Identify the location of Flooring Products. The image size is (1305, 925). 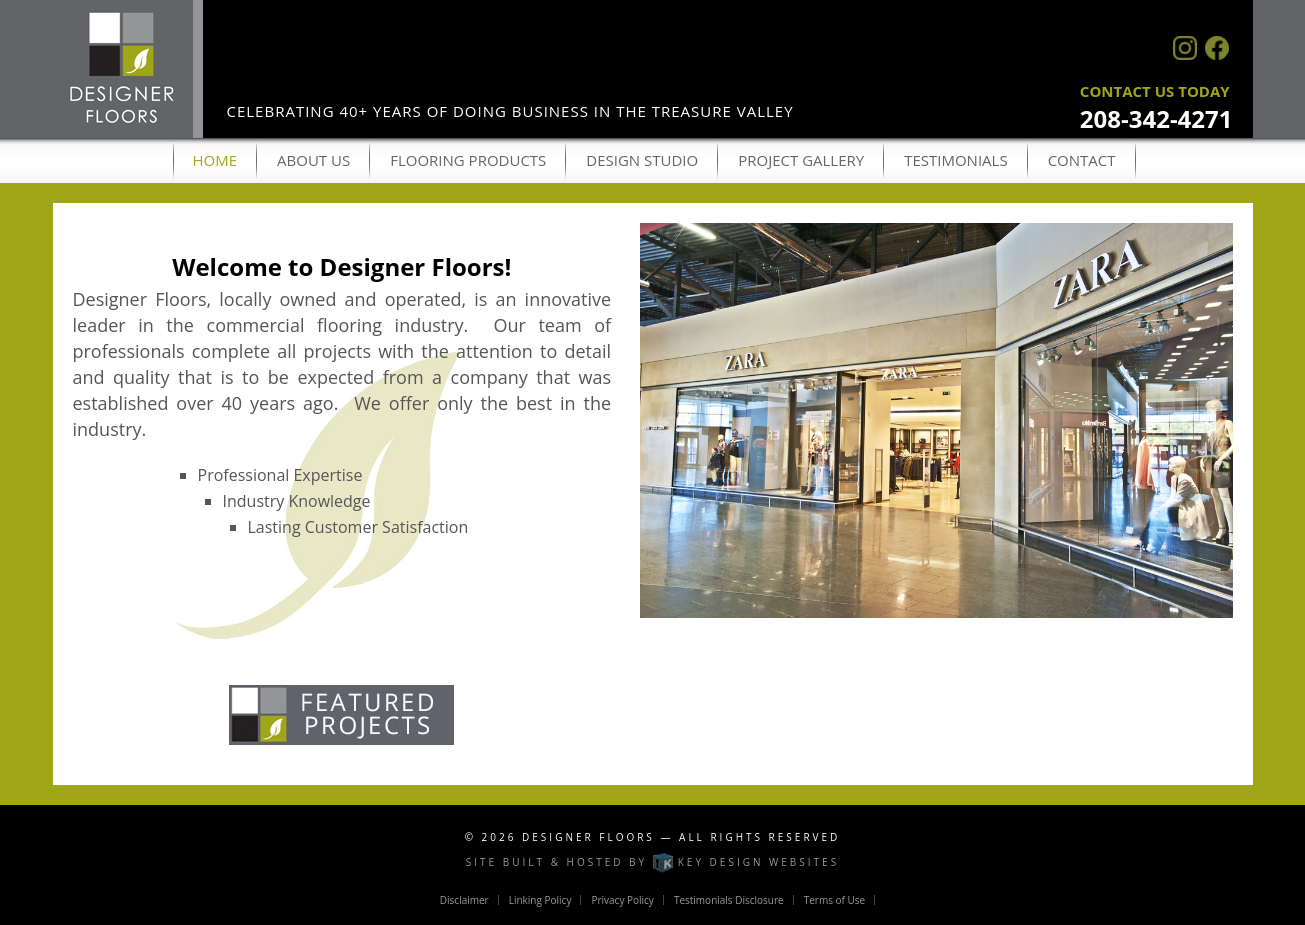
(468, 160).